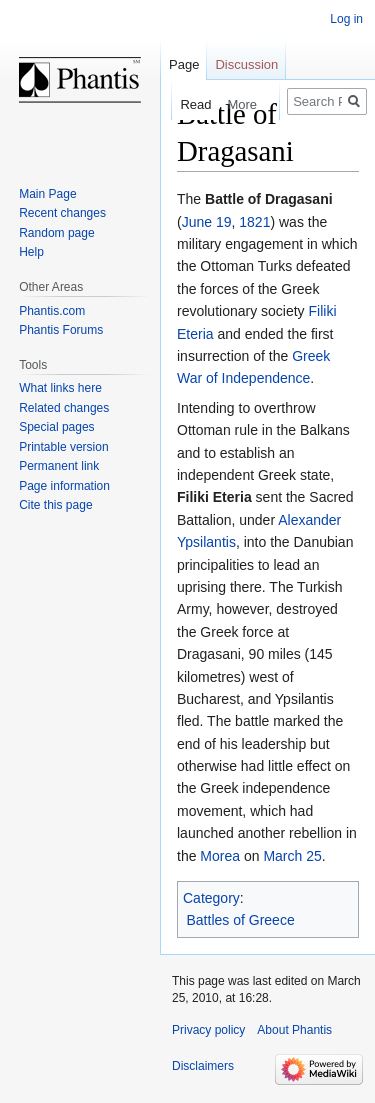 This screenshot has height=1103, width=375. I want to click on Phantis.com, so click(52, 311).